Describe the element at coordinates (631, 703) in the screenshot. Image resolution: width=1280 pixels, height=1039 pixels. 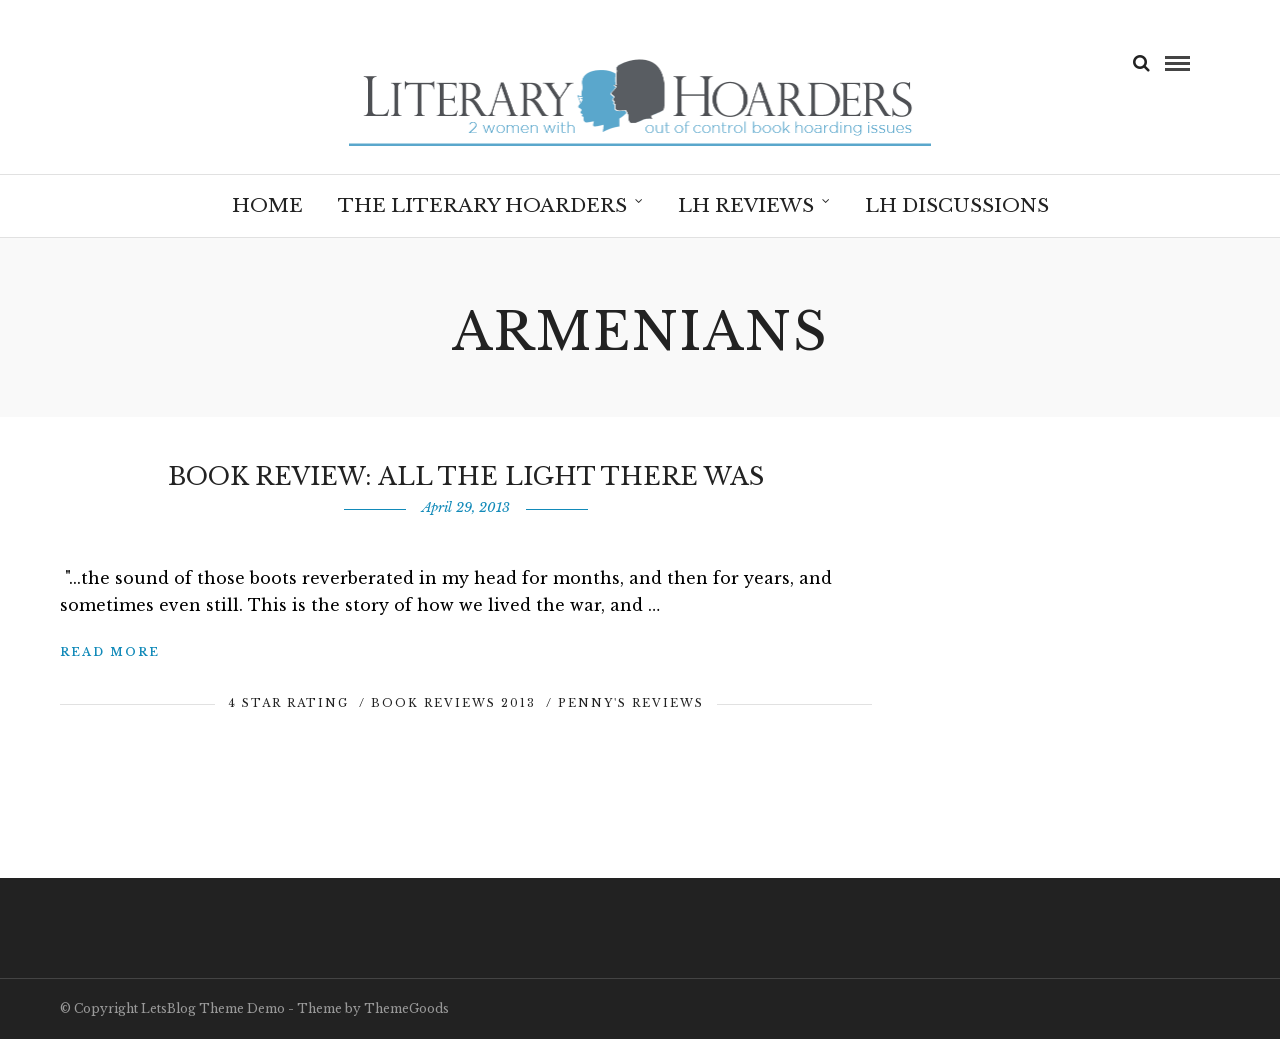
I see `Penny's Reviews` at that location.